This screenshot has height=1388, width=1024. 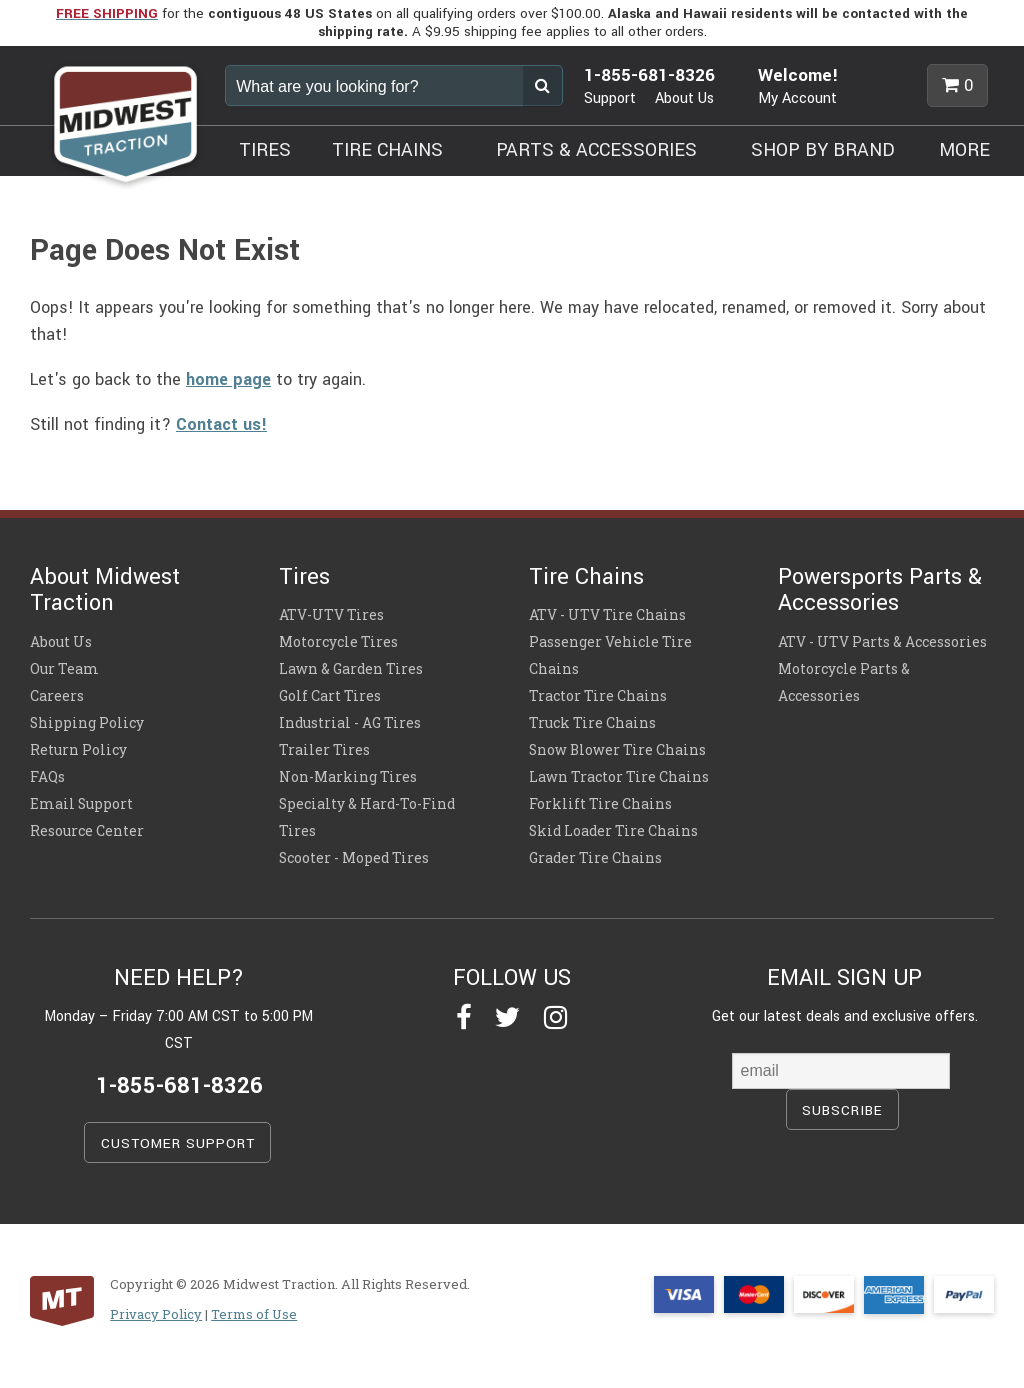 I want to click on About Us, so click(x=684, y=98).